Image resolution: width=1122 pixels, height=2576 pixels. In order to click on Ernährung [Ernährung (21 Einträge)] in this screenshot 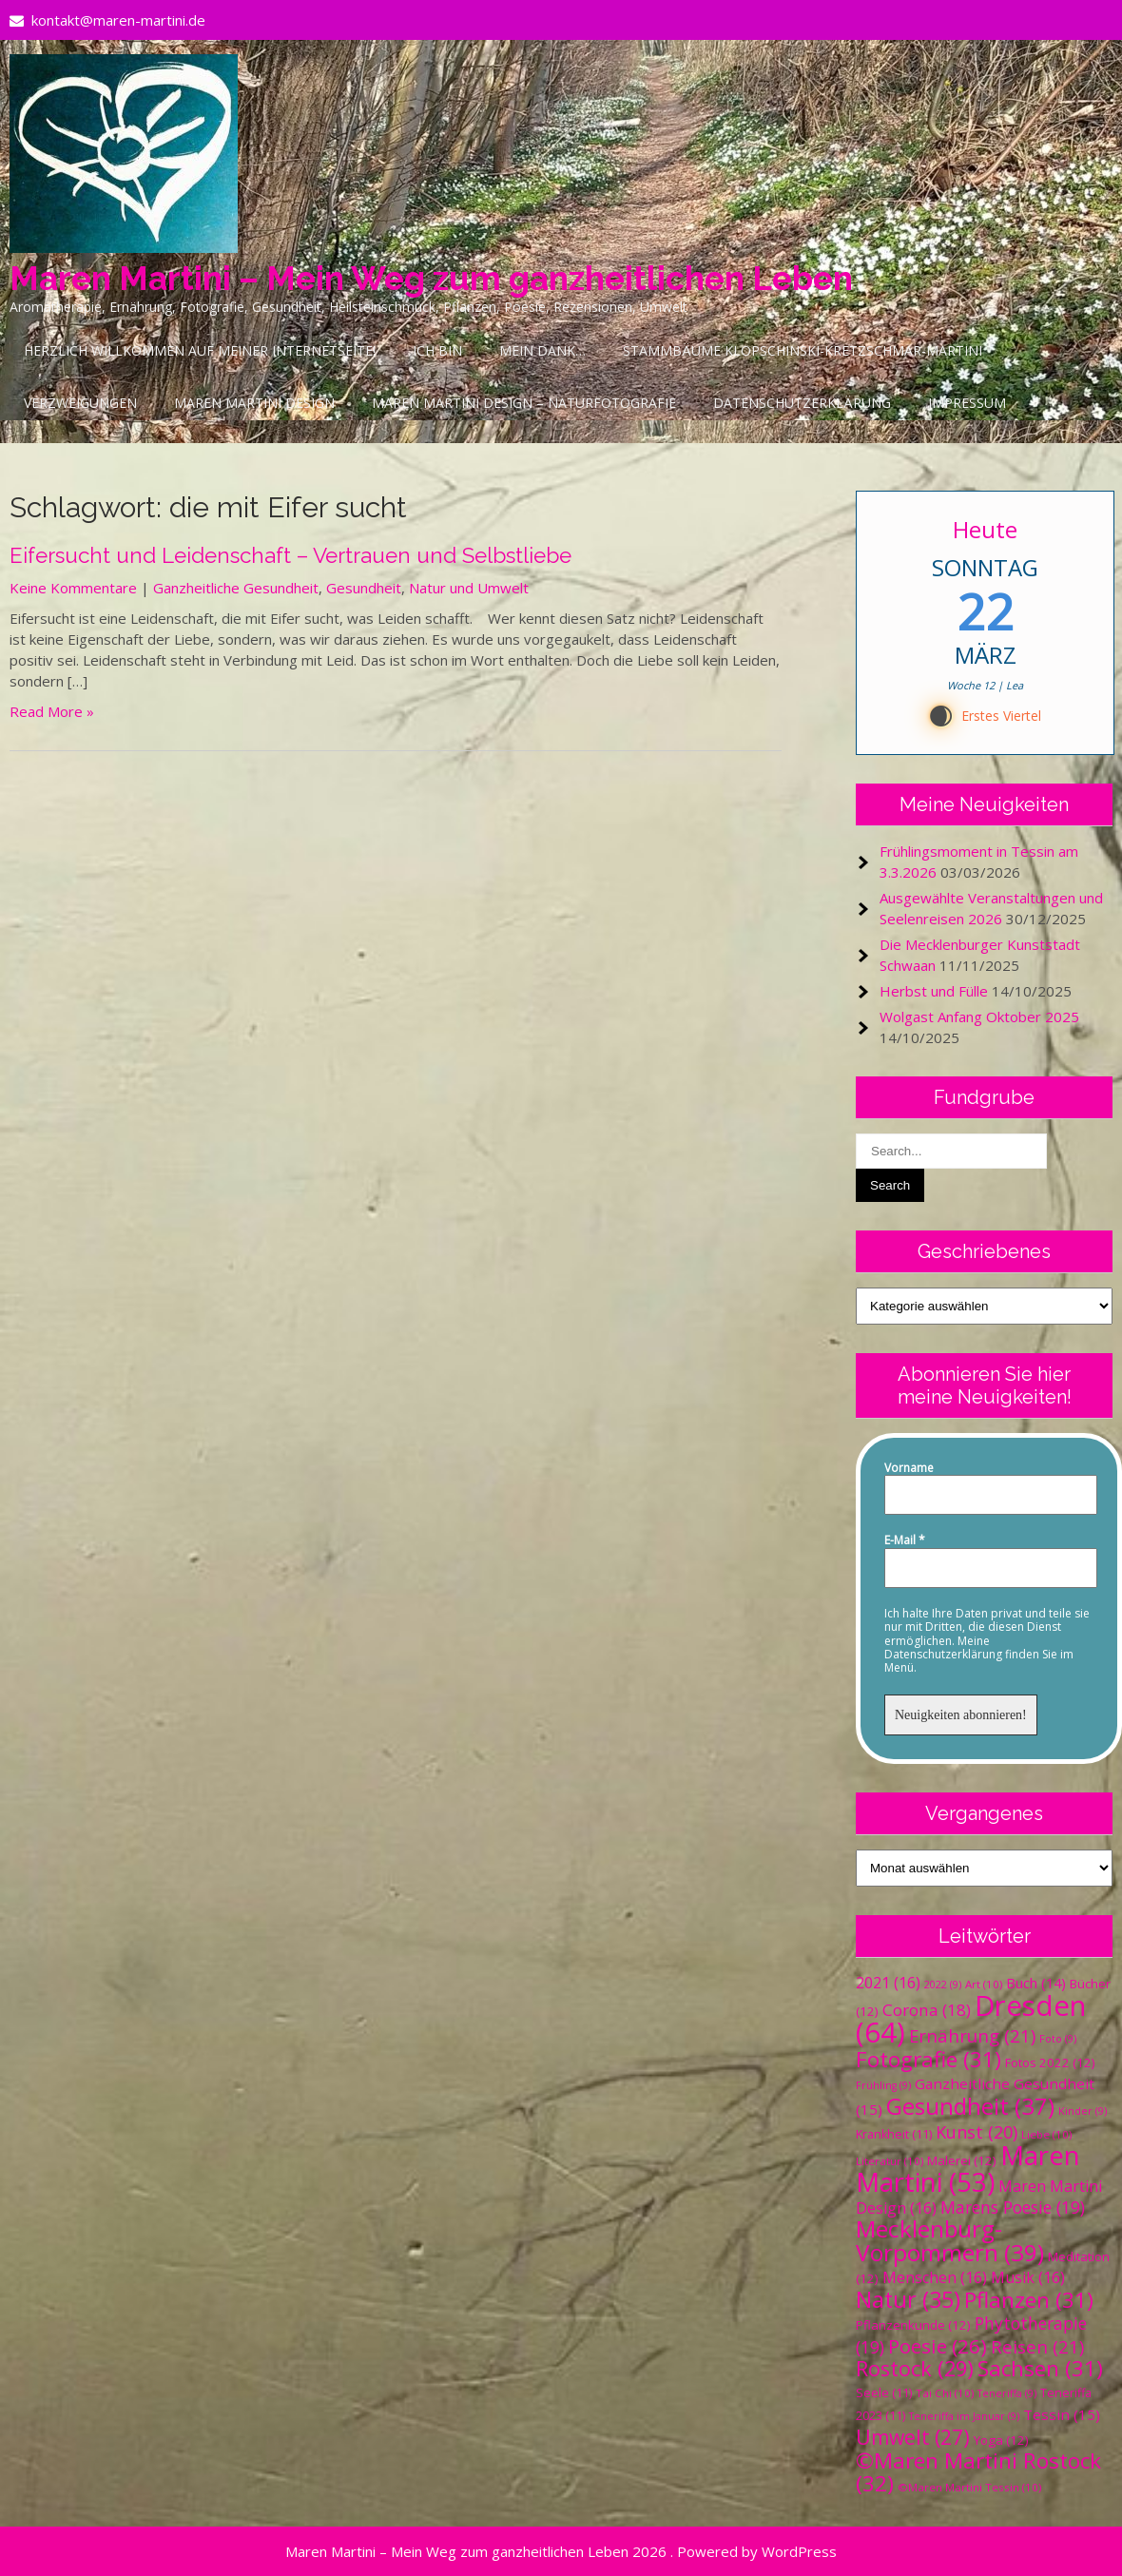, I will do `click(972, 2035)`.